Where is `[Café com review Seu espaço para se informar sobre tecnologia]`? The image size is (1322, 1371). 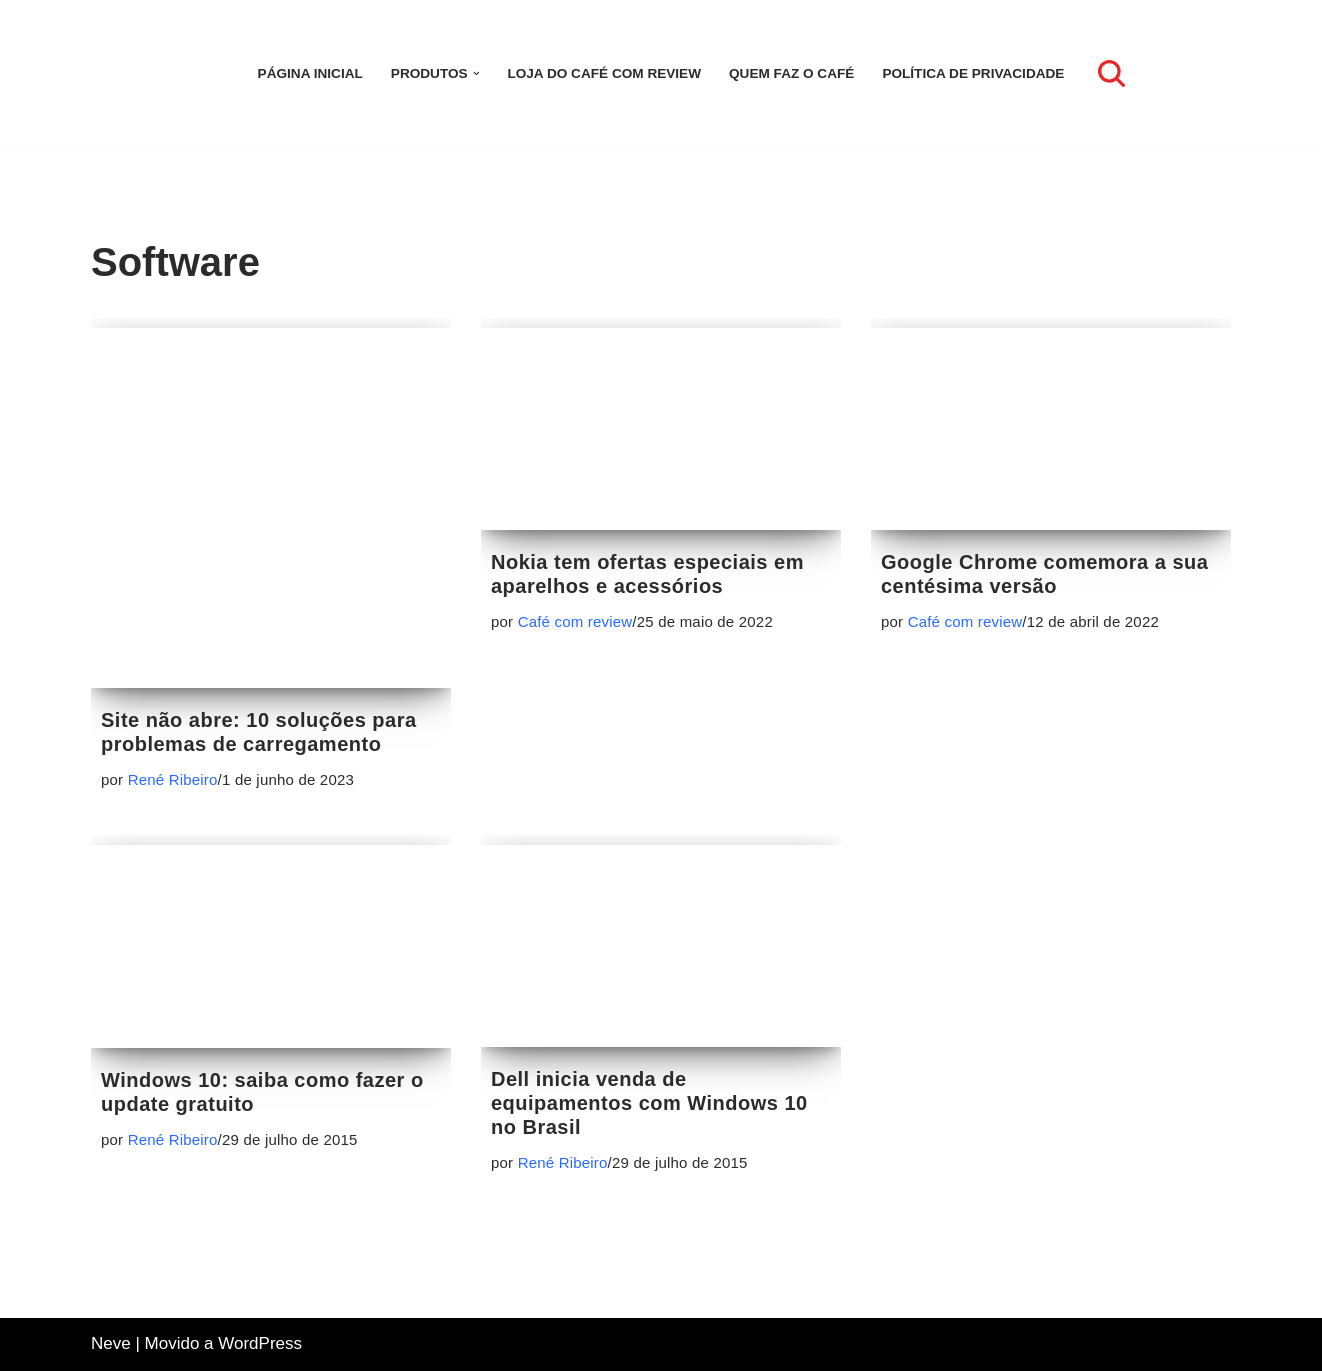 [Café com review Seu espaço para se informar sobre tecnologia] is located at coordinates (151, 73).